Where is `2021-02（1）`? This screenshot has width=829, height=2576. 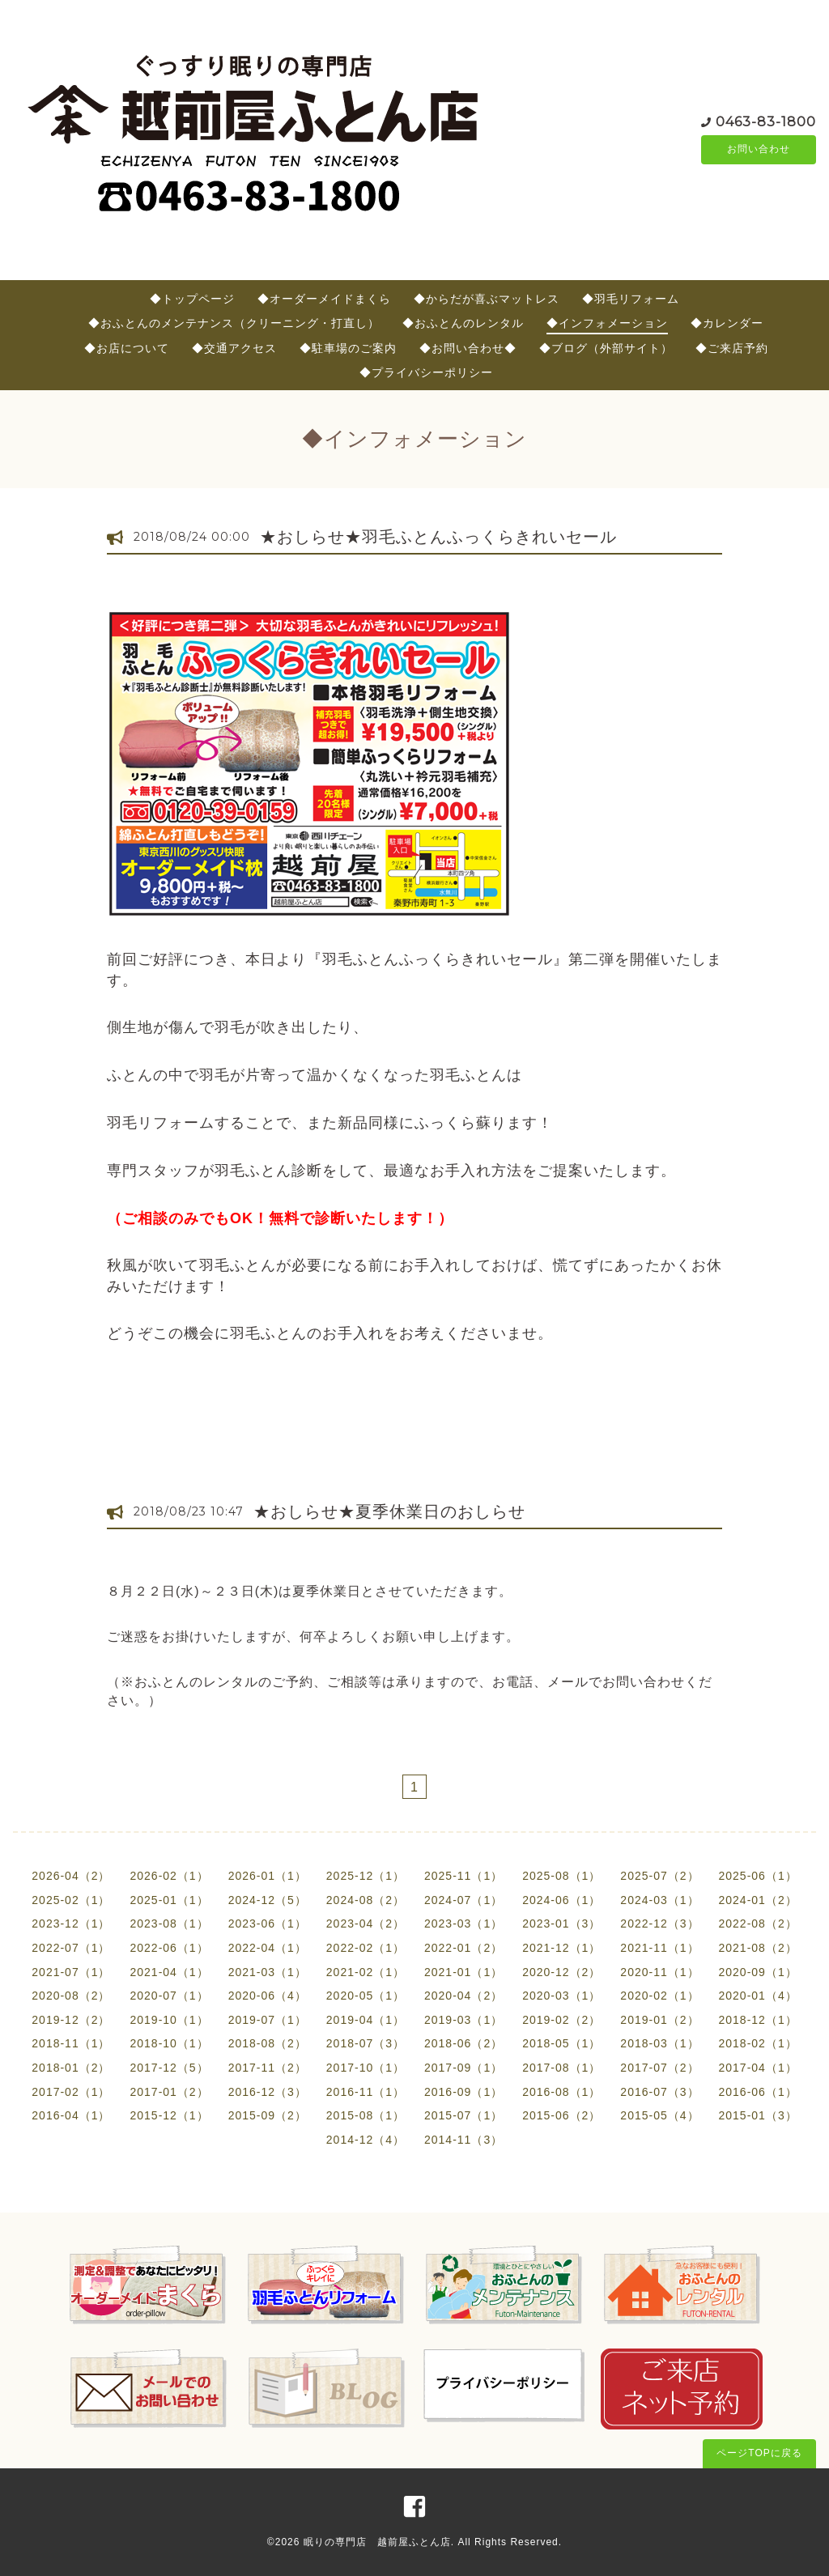 2021-02（1） is located at coordinates (365, 1972).